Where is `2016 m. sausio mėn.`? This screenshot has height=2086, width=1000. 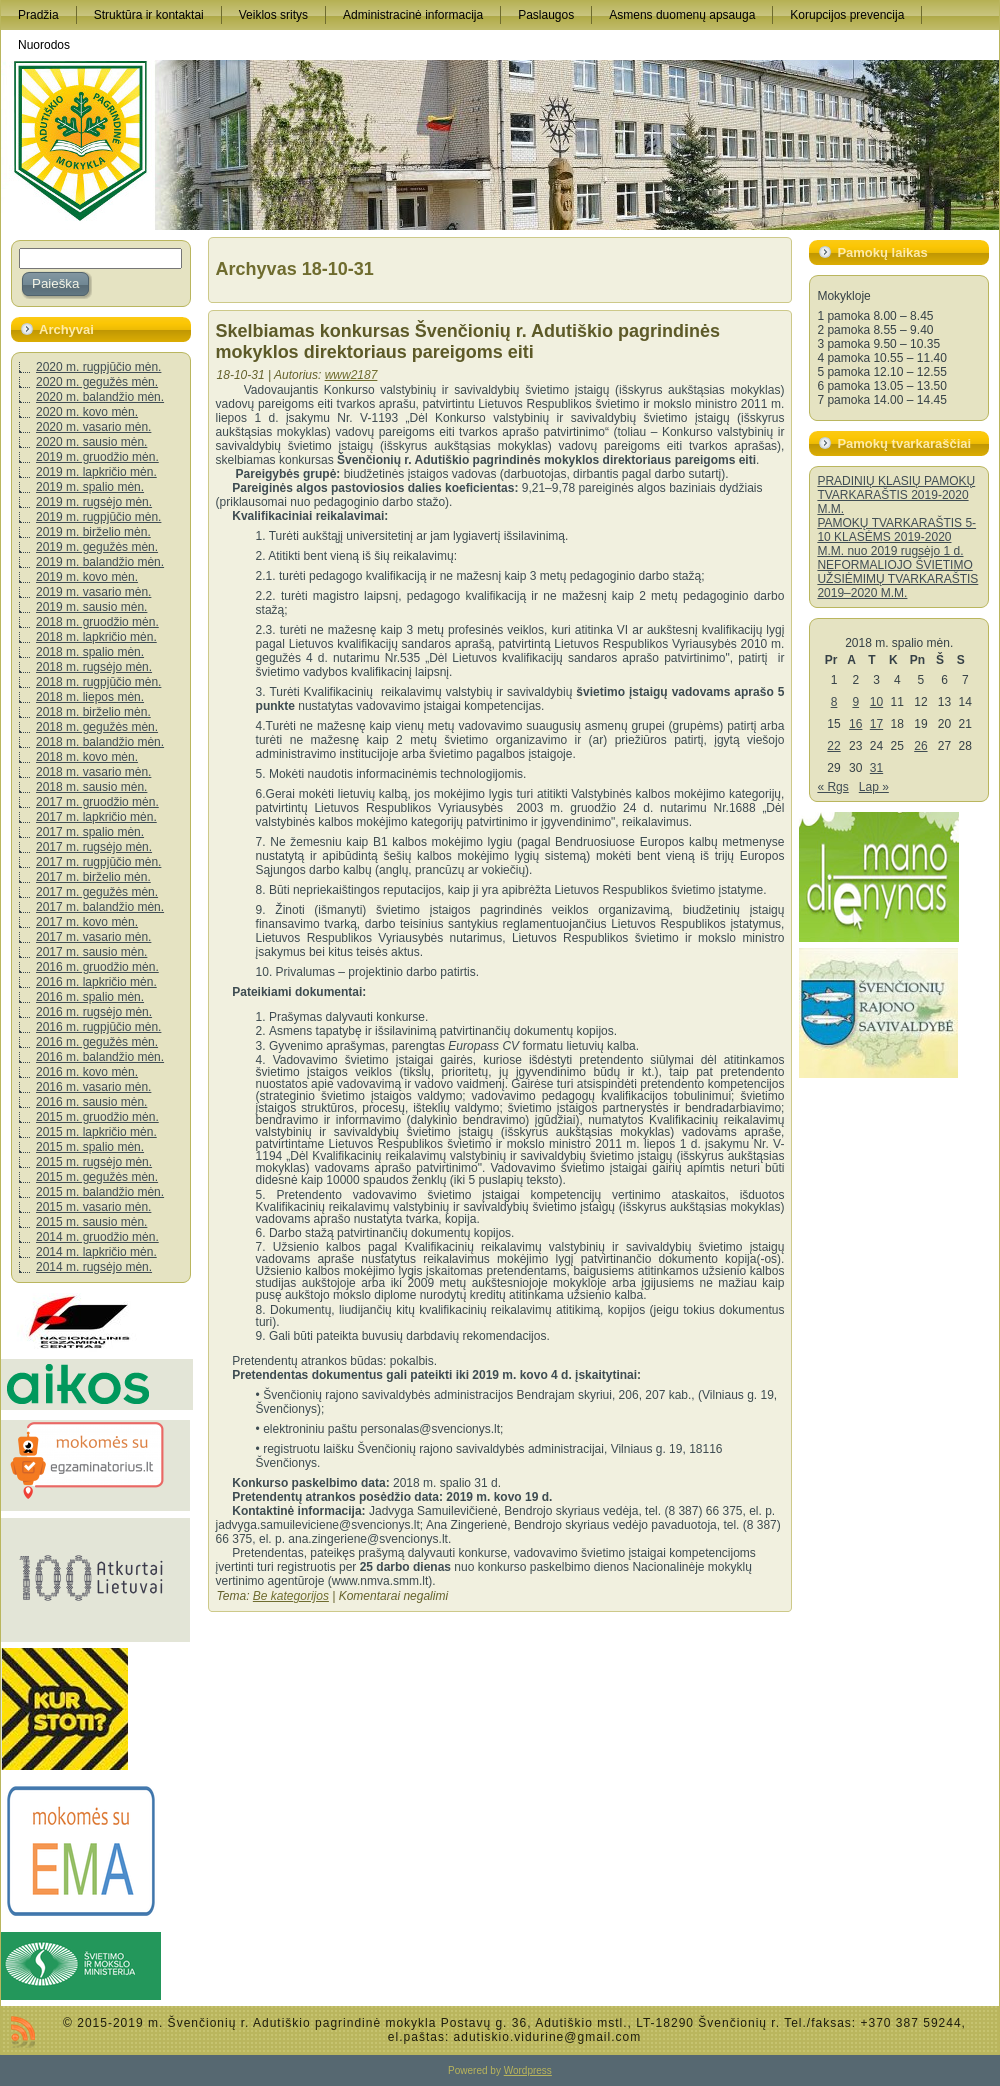
2016 m. sausio mėn. is located at coordinates (91, 1102).